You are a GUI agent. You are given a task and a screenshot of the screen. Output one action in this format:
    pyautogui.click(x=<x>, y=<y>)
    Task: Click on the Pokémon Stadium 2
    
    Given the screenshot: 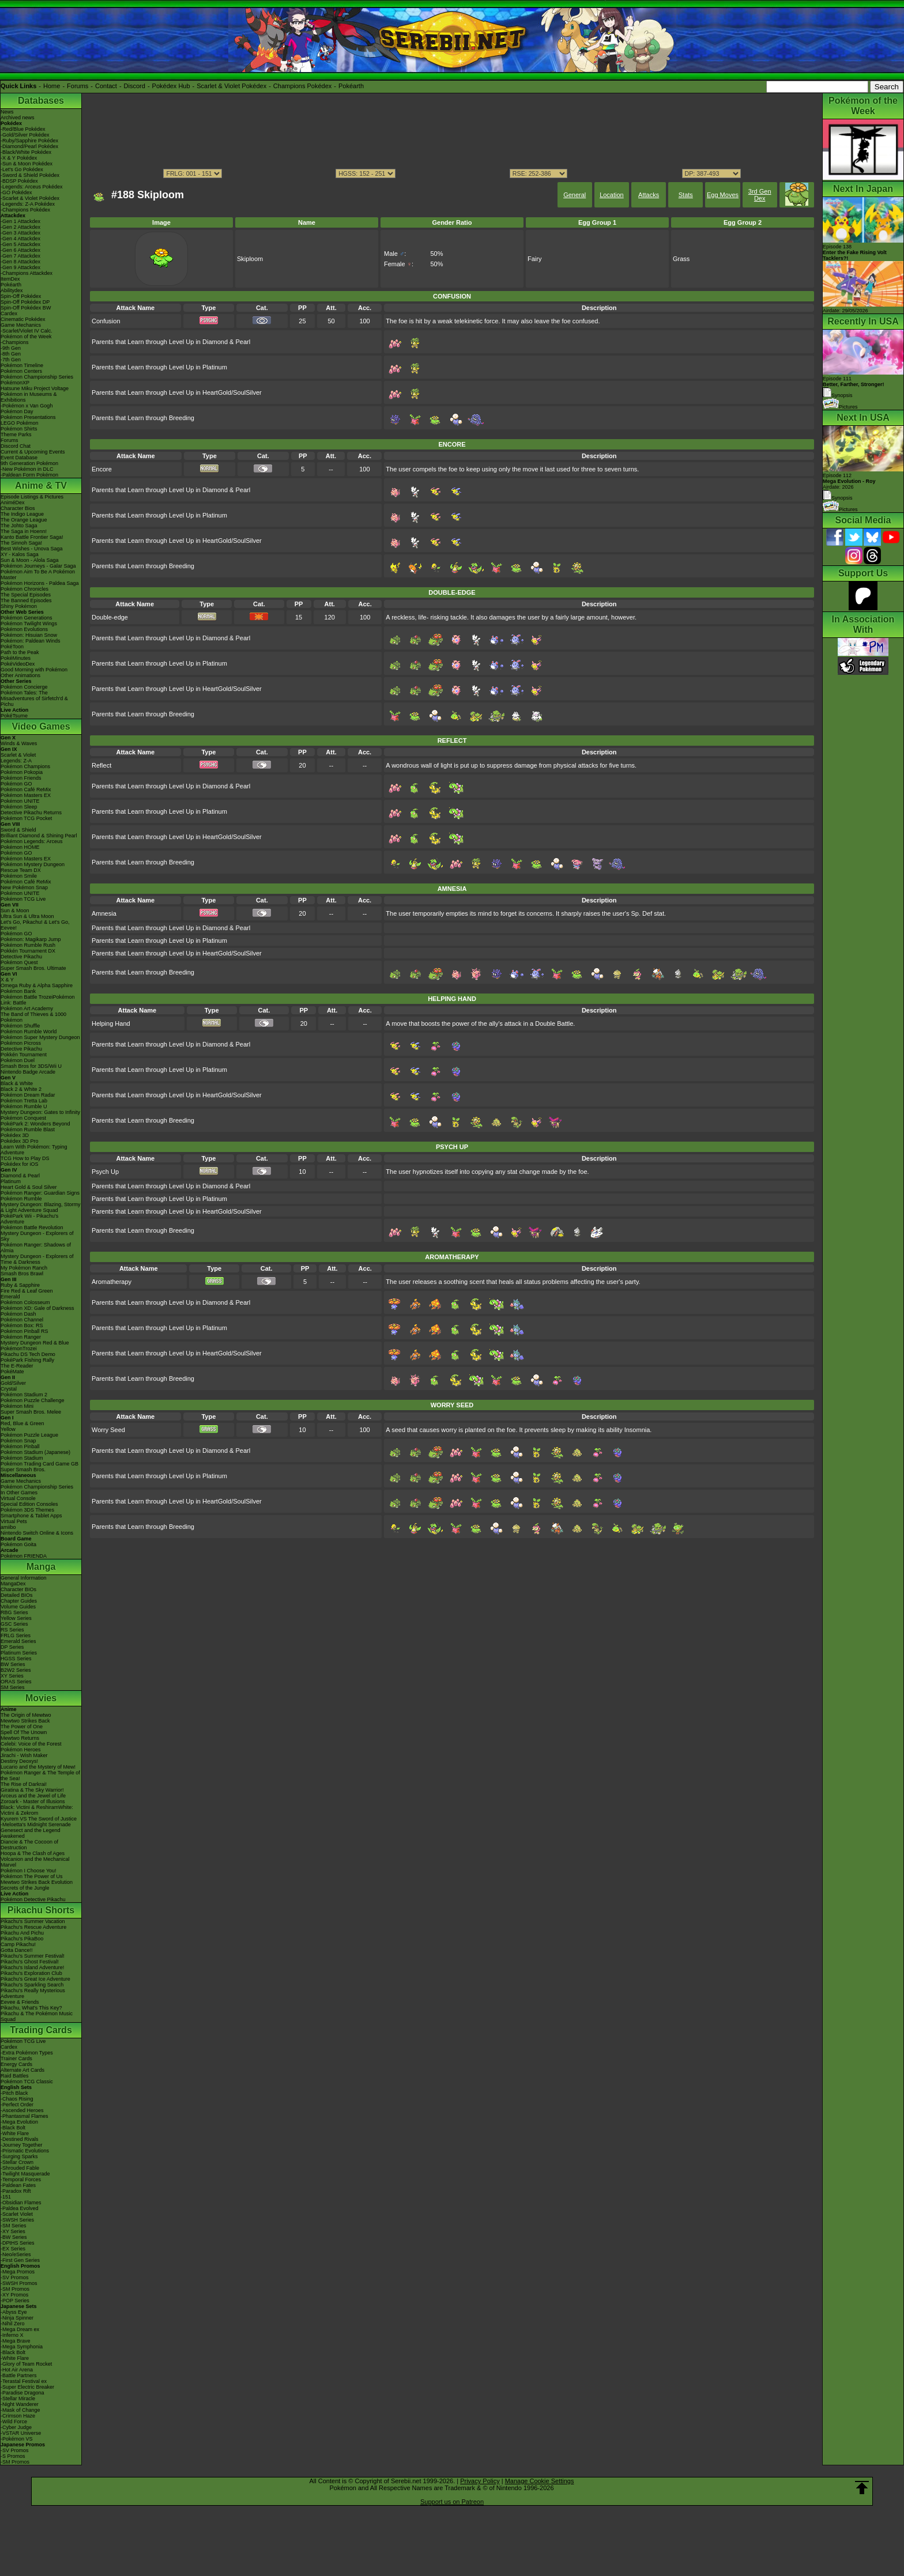 What is the action you would take?
    pyautogui.click(x=24, y=1394)
    